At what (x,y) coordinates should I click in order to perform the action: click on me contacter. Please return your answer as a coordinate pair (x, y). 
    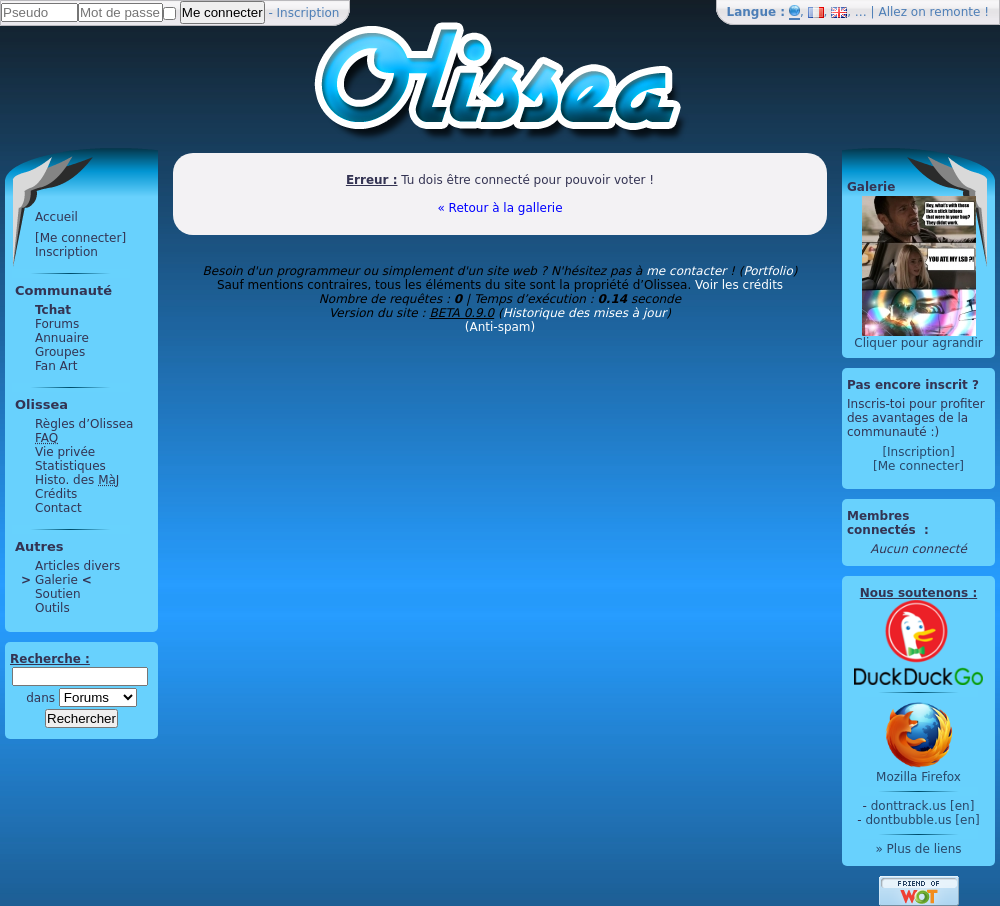
    Looking at the image, I should click on (686, 271).